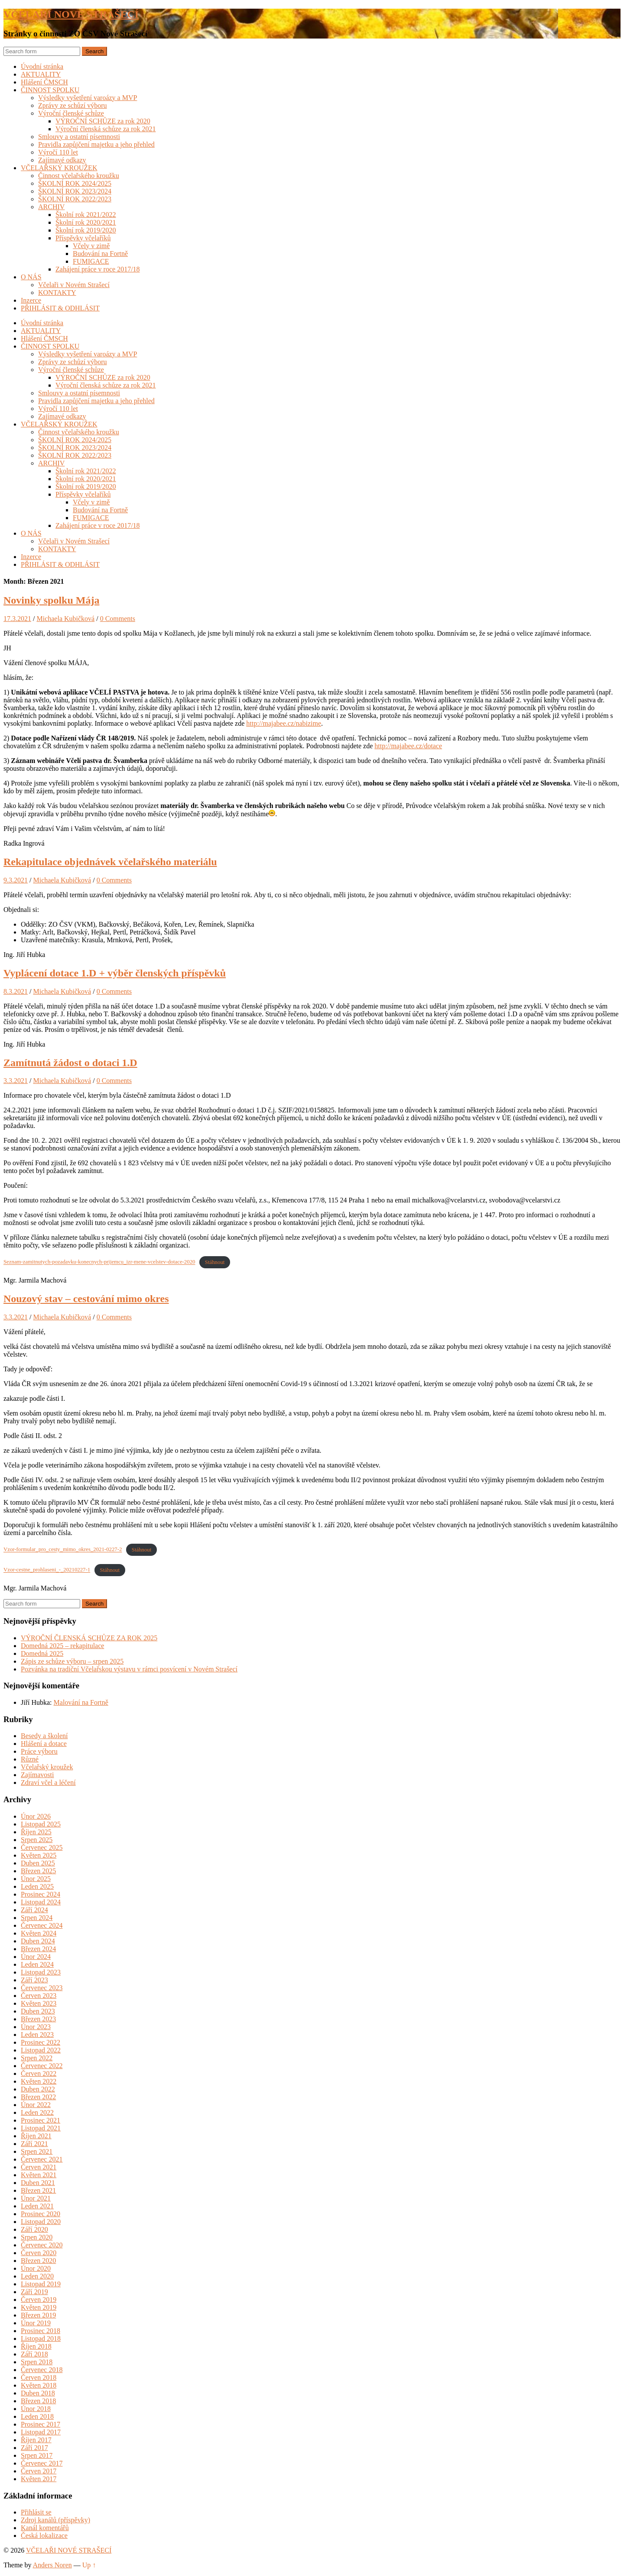 The height and width of the screenshot is (2576, 624). Describe the element at coordinates (40, 2213) in the screenshot. I see `Prosinec 2020` at that location.